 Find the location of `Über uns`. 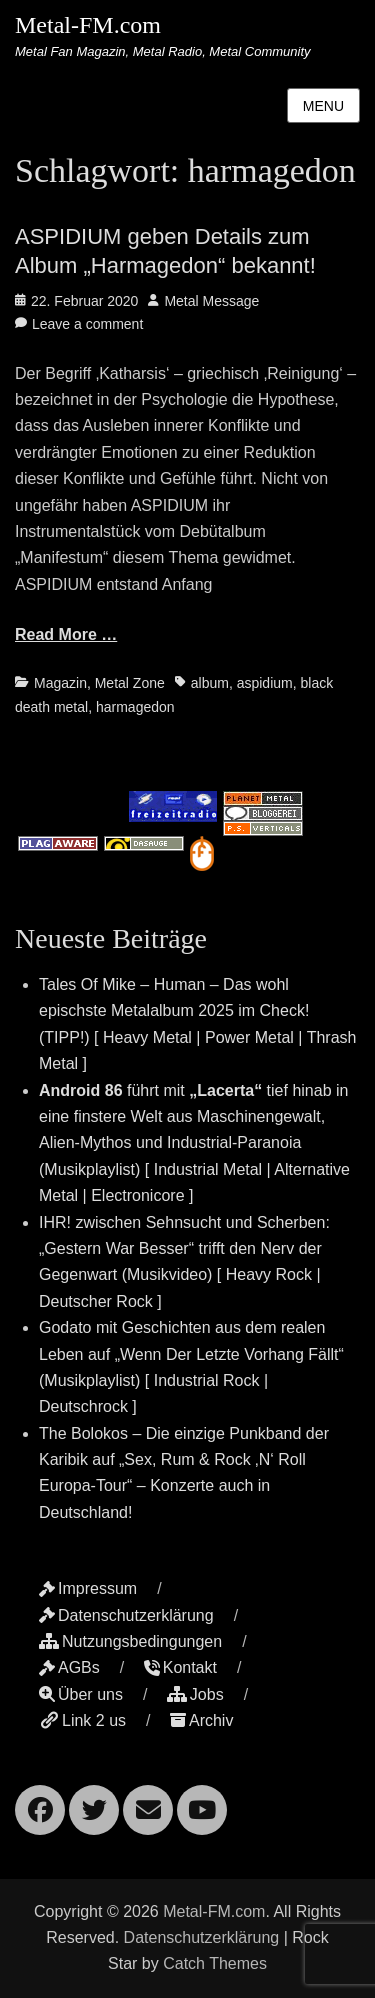

Über uns is located at coordinates (81, 1694).